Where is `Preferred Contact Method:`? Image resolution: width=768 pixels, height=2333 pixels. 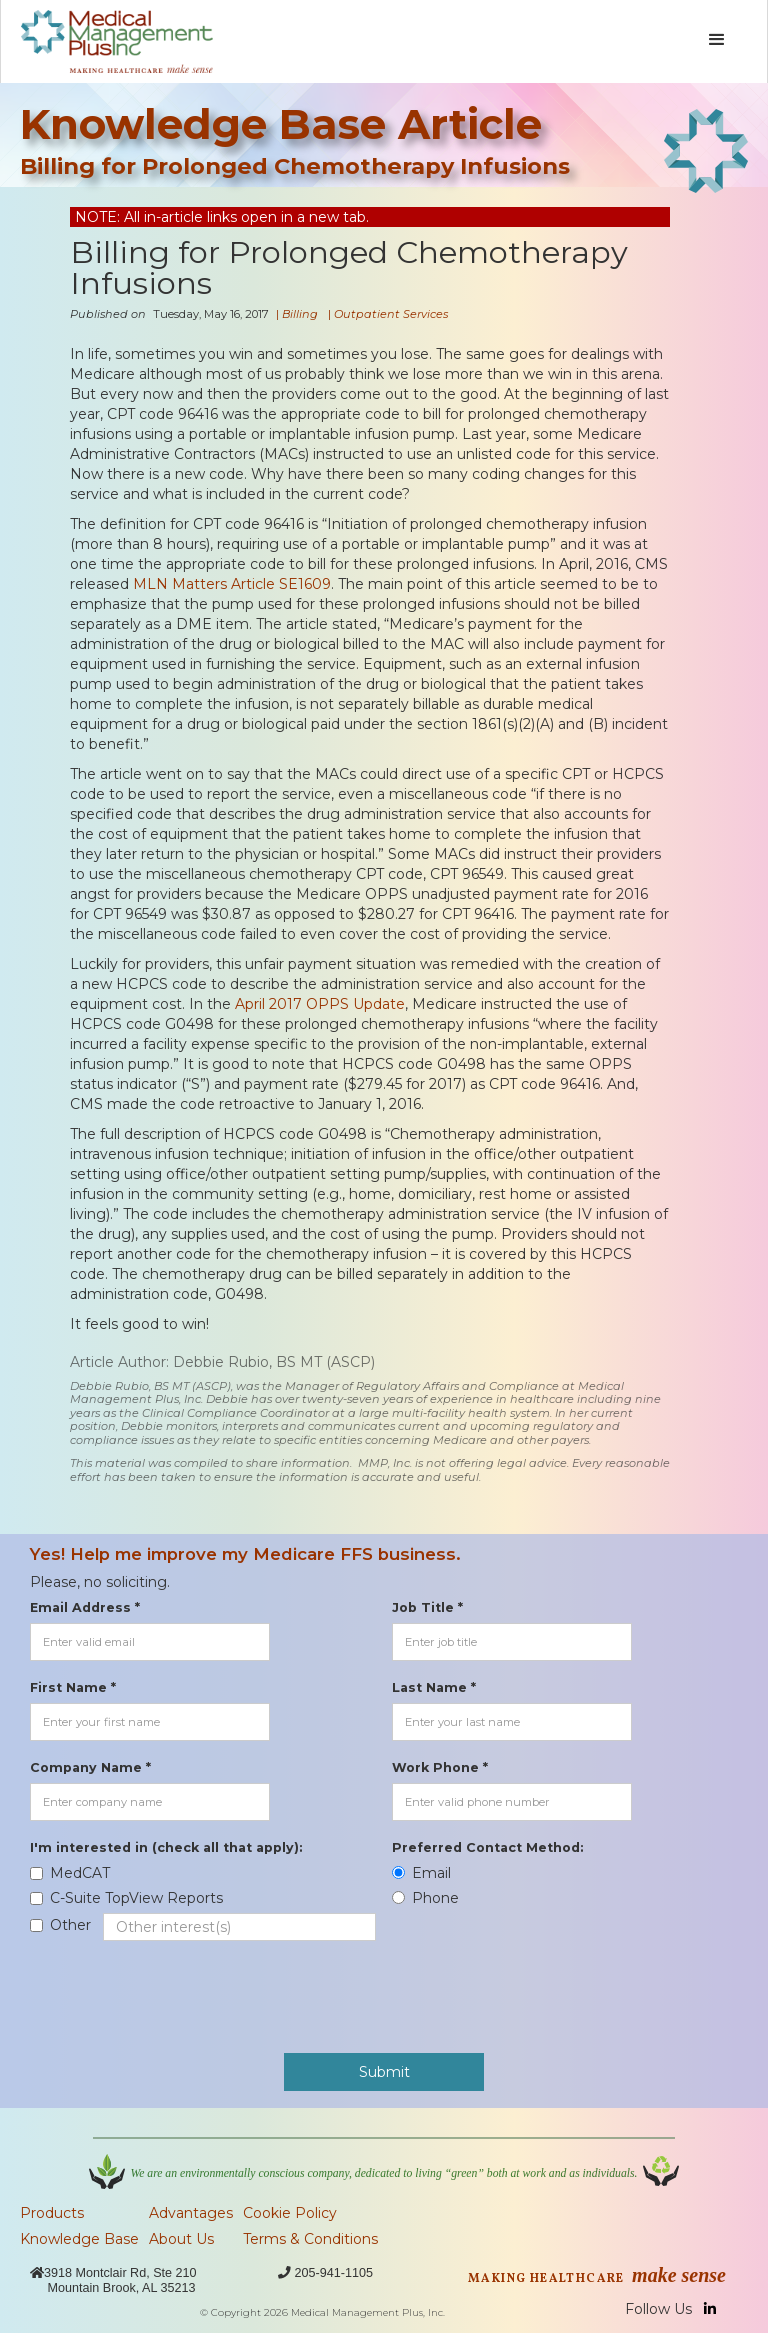
Preferred Contact Method: is located at coordinates (487, 1847).